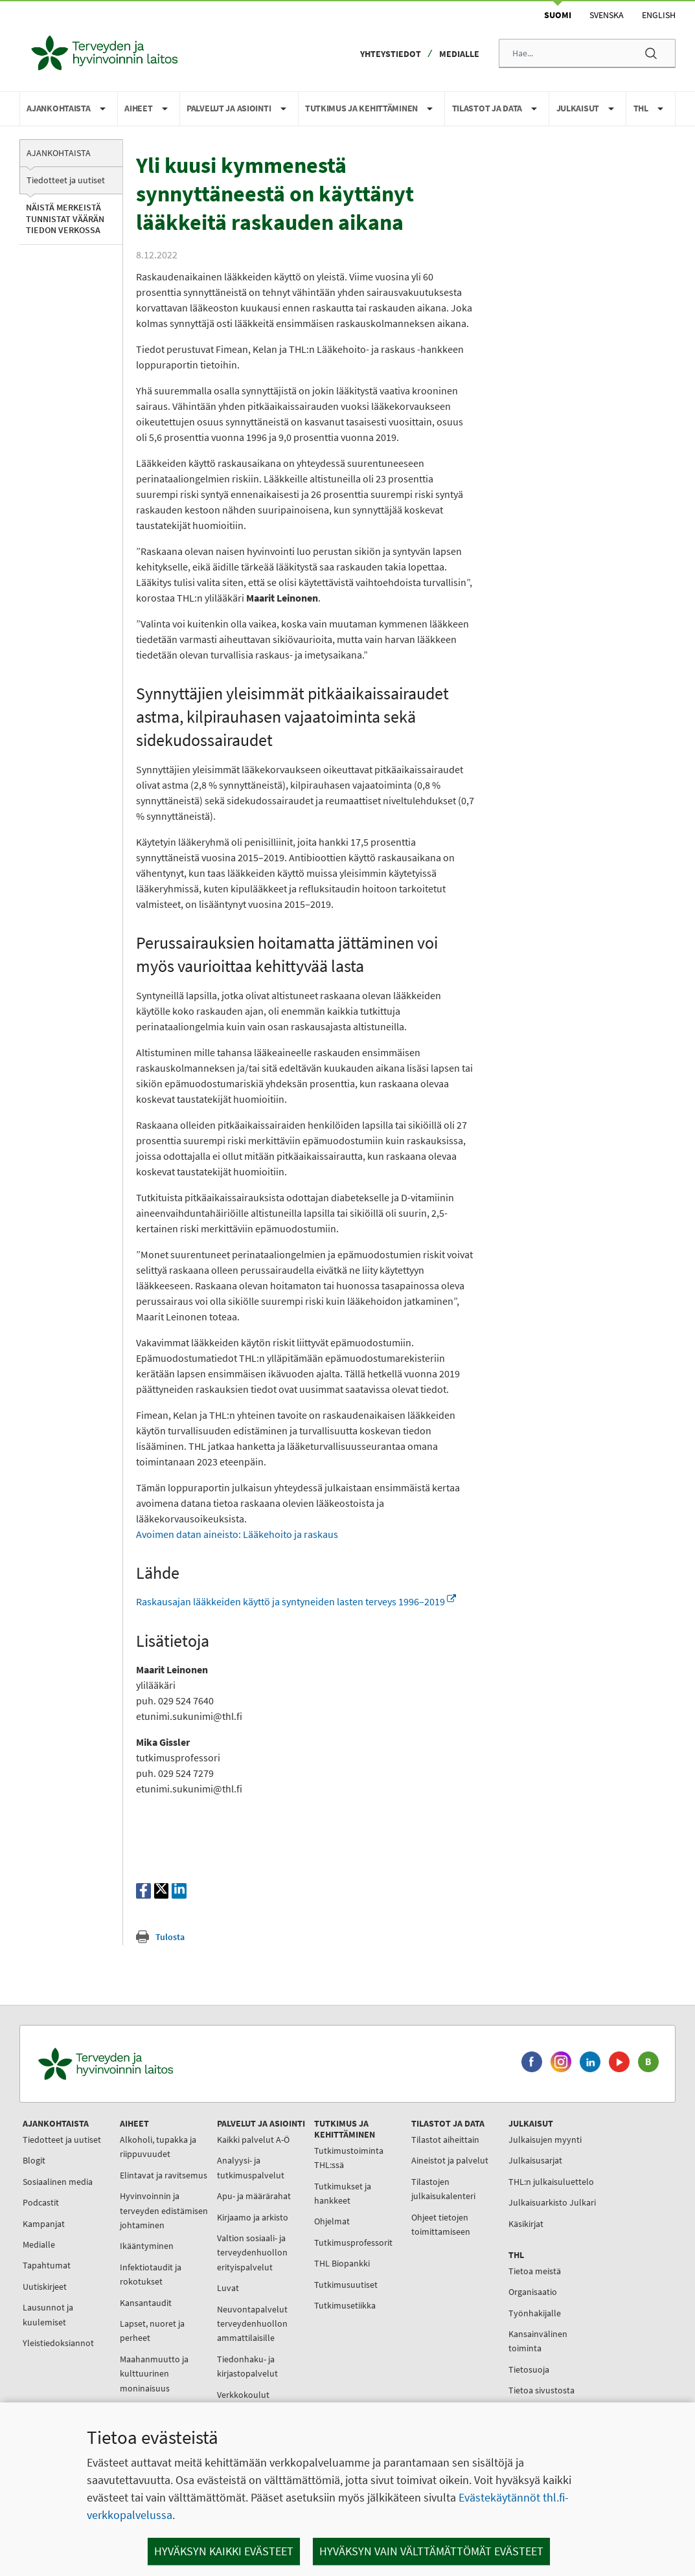 The width and height of the screenshot is (695, 2576). I want to click on Elintavat ja ravitsemus, so click(163, 2175).